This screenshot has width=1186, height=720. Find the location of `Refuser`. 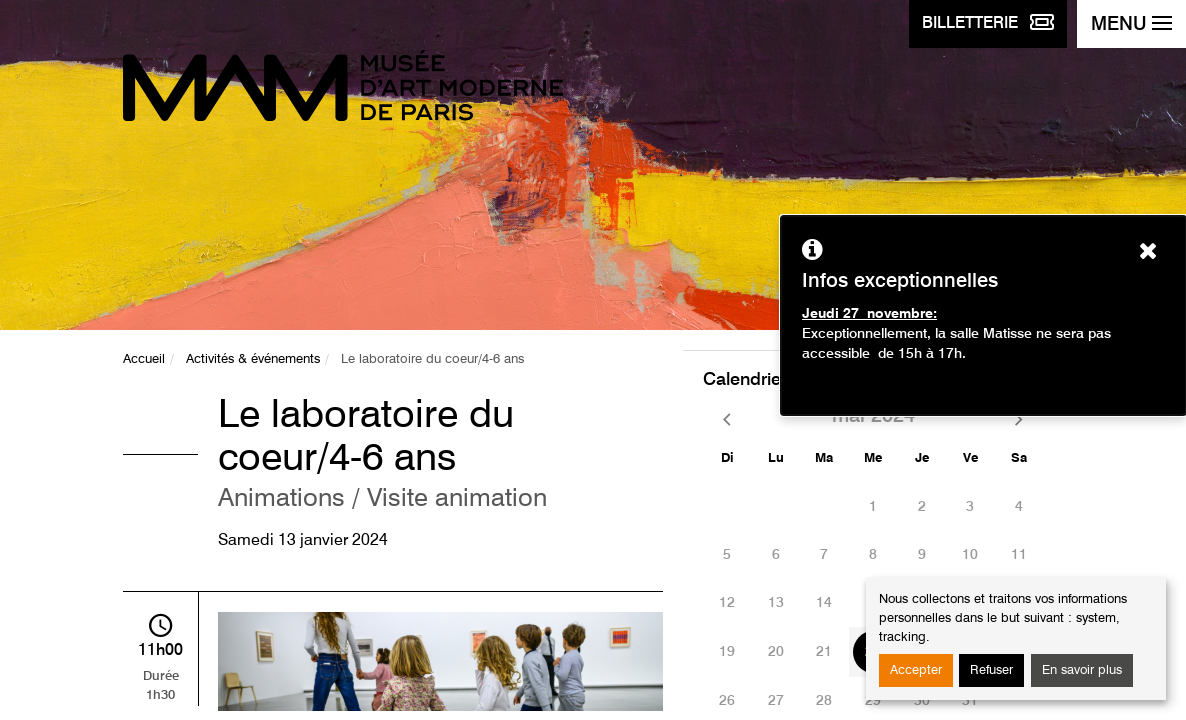

Refuser is located at coordinates (991, 670).